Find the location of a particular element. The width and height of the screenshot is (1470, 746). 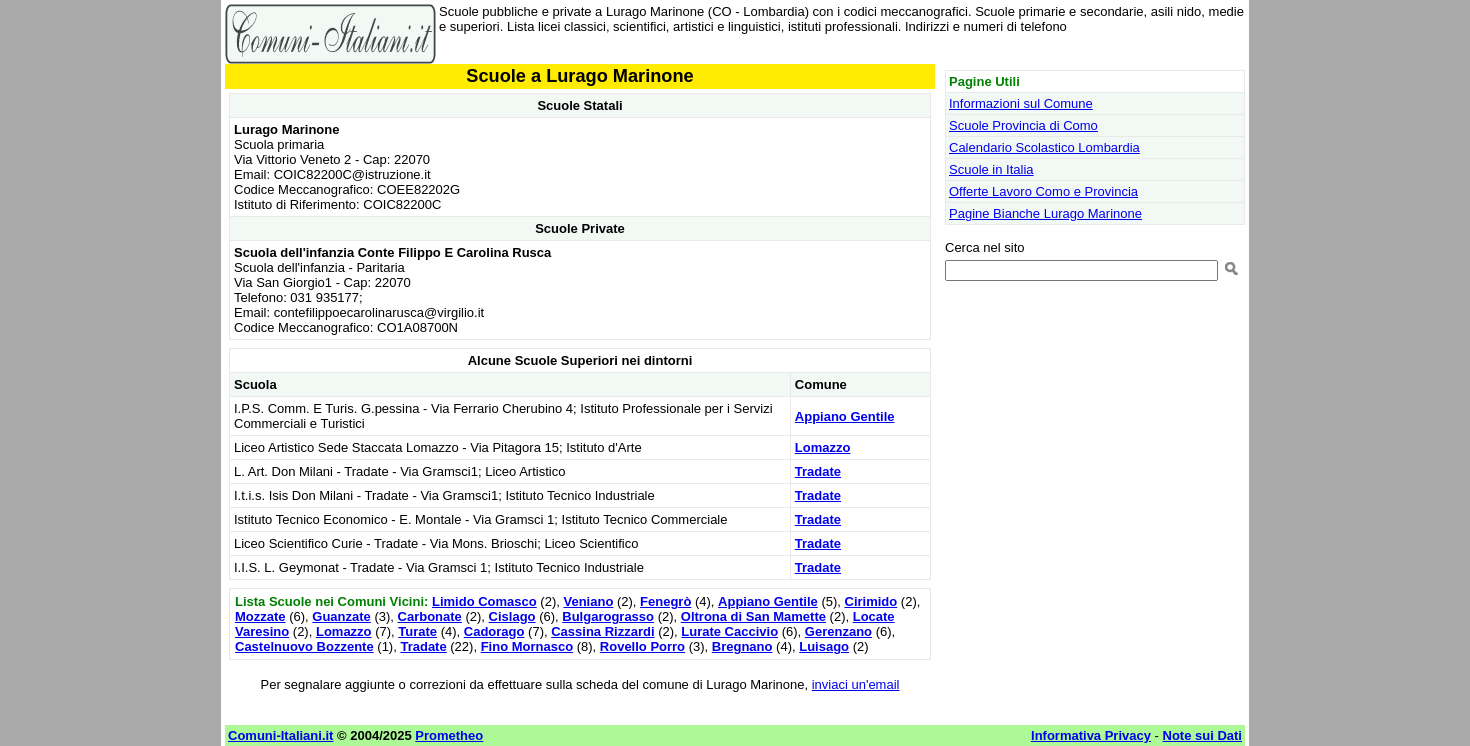

Cislago is located at coordinates (512, 616).